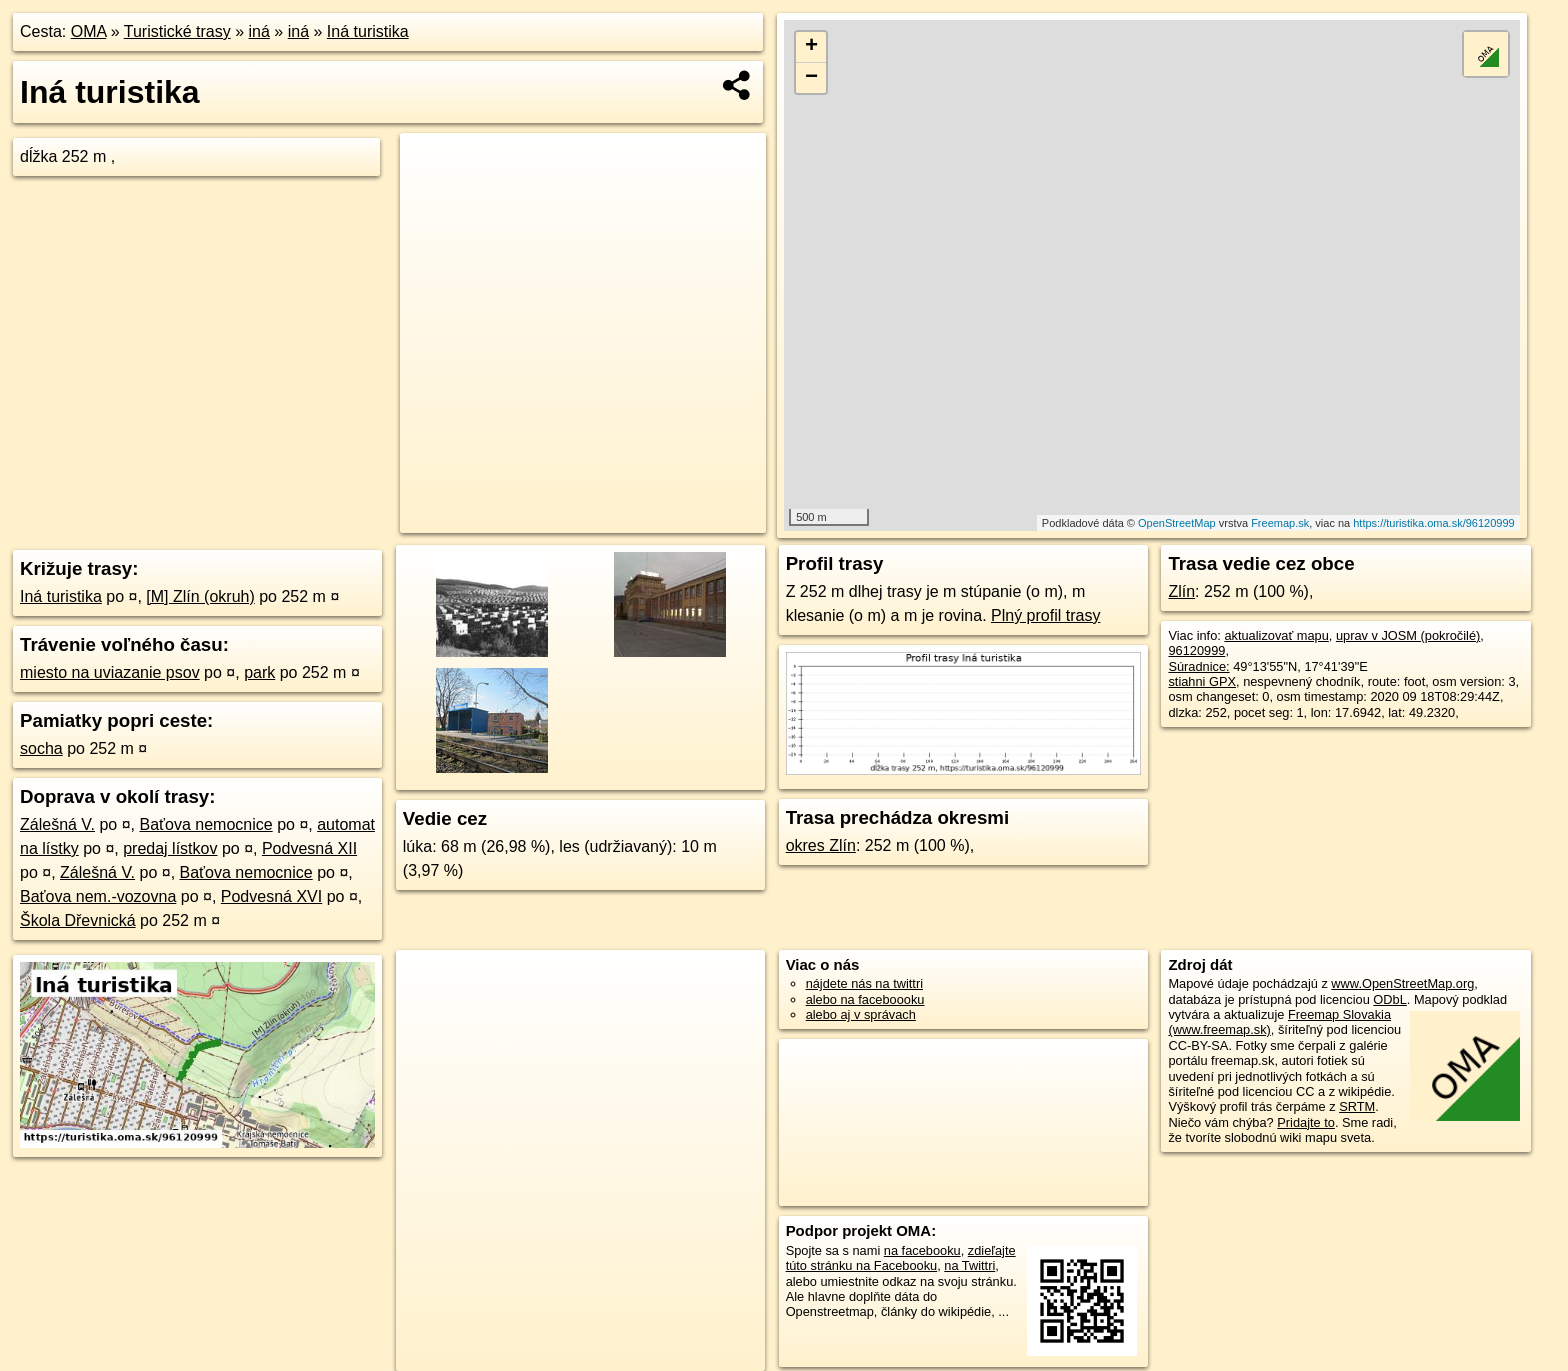 This screenshot has width=1568, height=1371. Describe the element at coordinates (1177, 523) in the screenshot. I see `OpenStreetMap` at that location.